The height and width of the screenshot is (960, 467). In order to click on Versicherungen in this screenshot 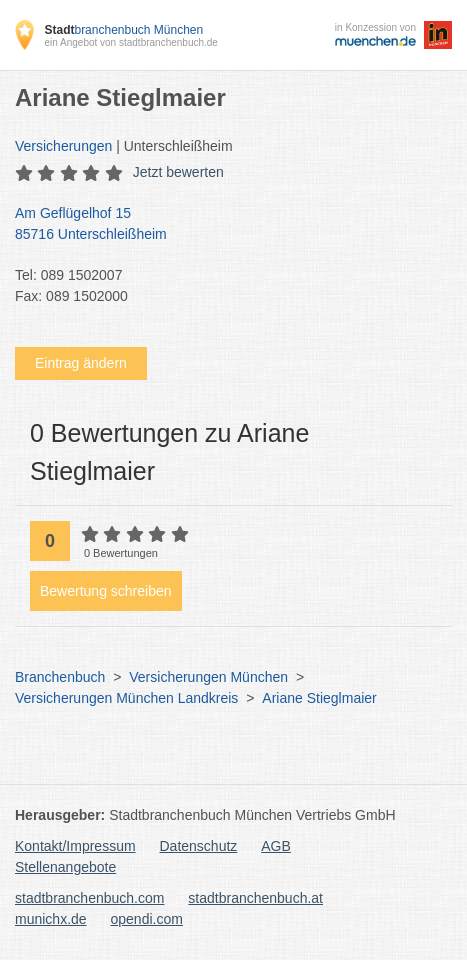, I will do `click(63, 146)`.